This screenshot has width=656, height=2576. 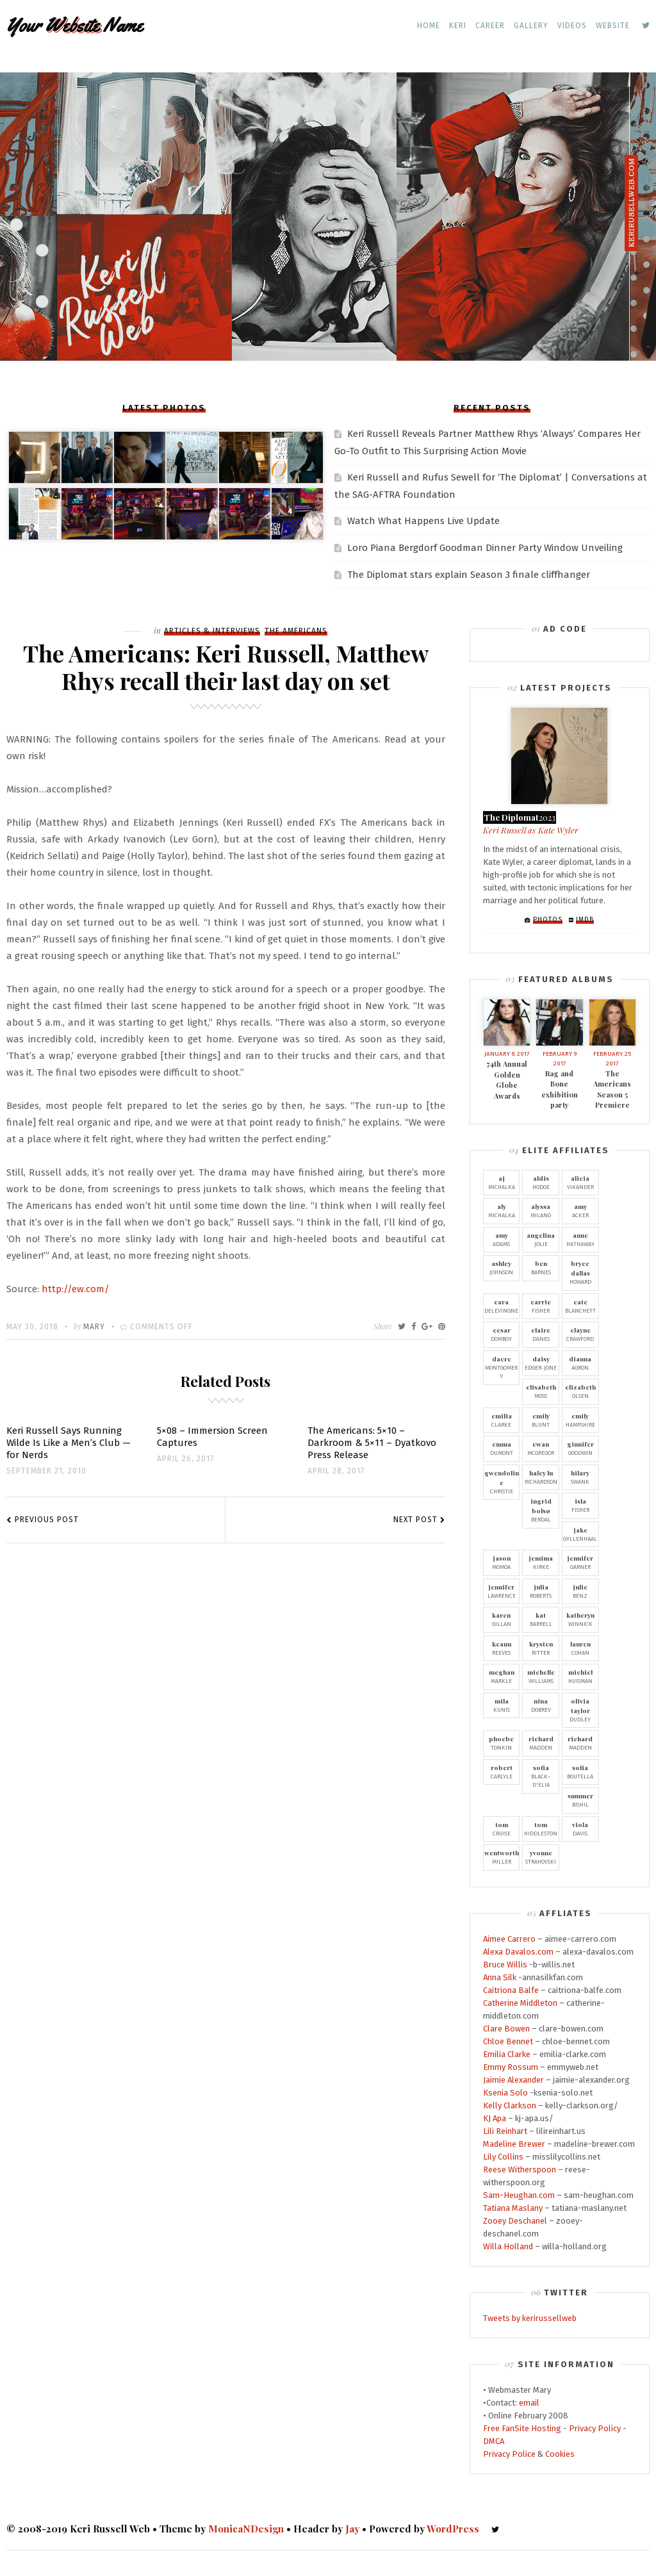 I want to click on Johnson, so click(x=502, y=1267).